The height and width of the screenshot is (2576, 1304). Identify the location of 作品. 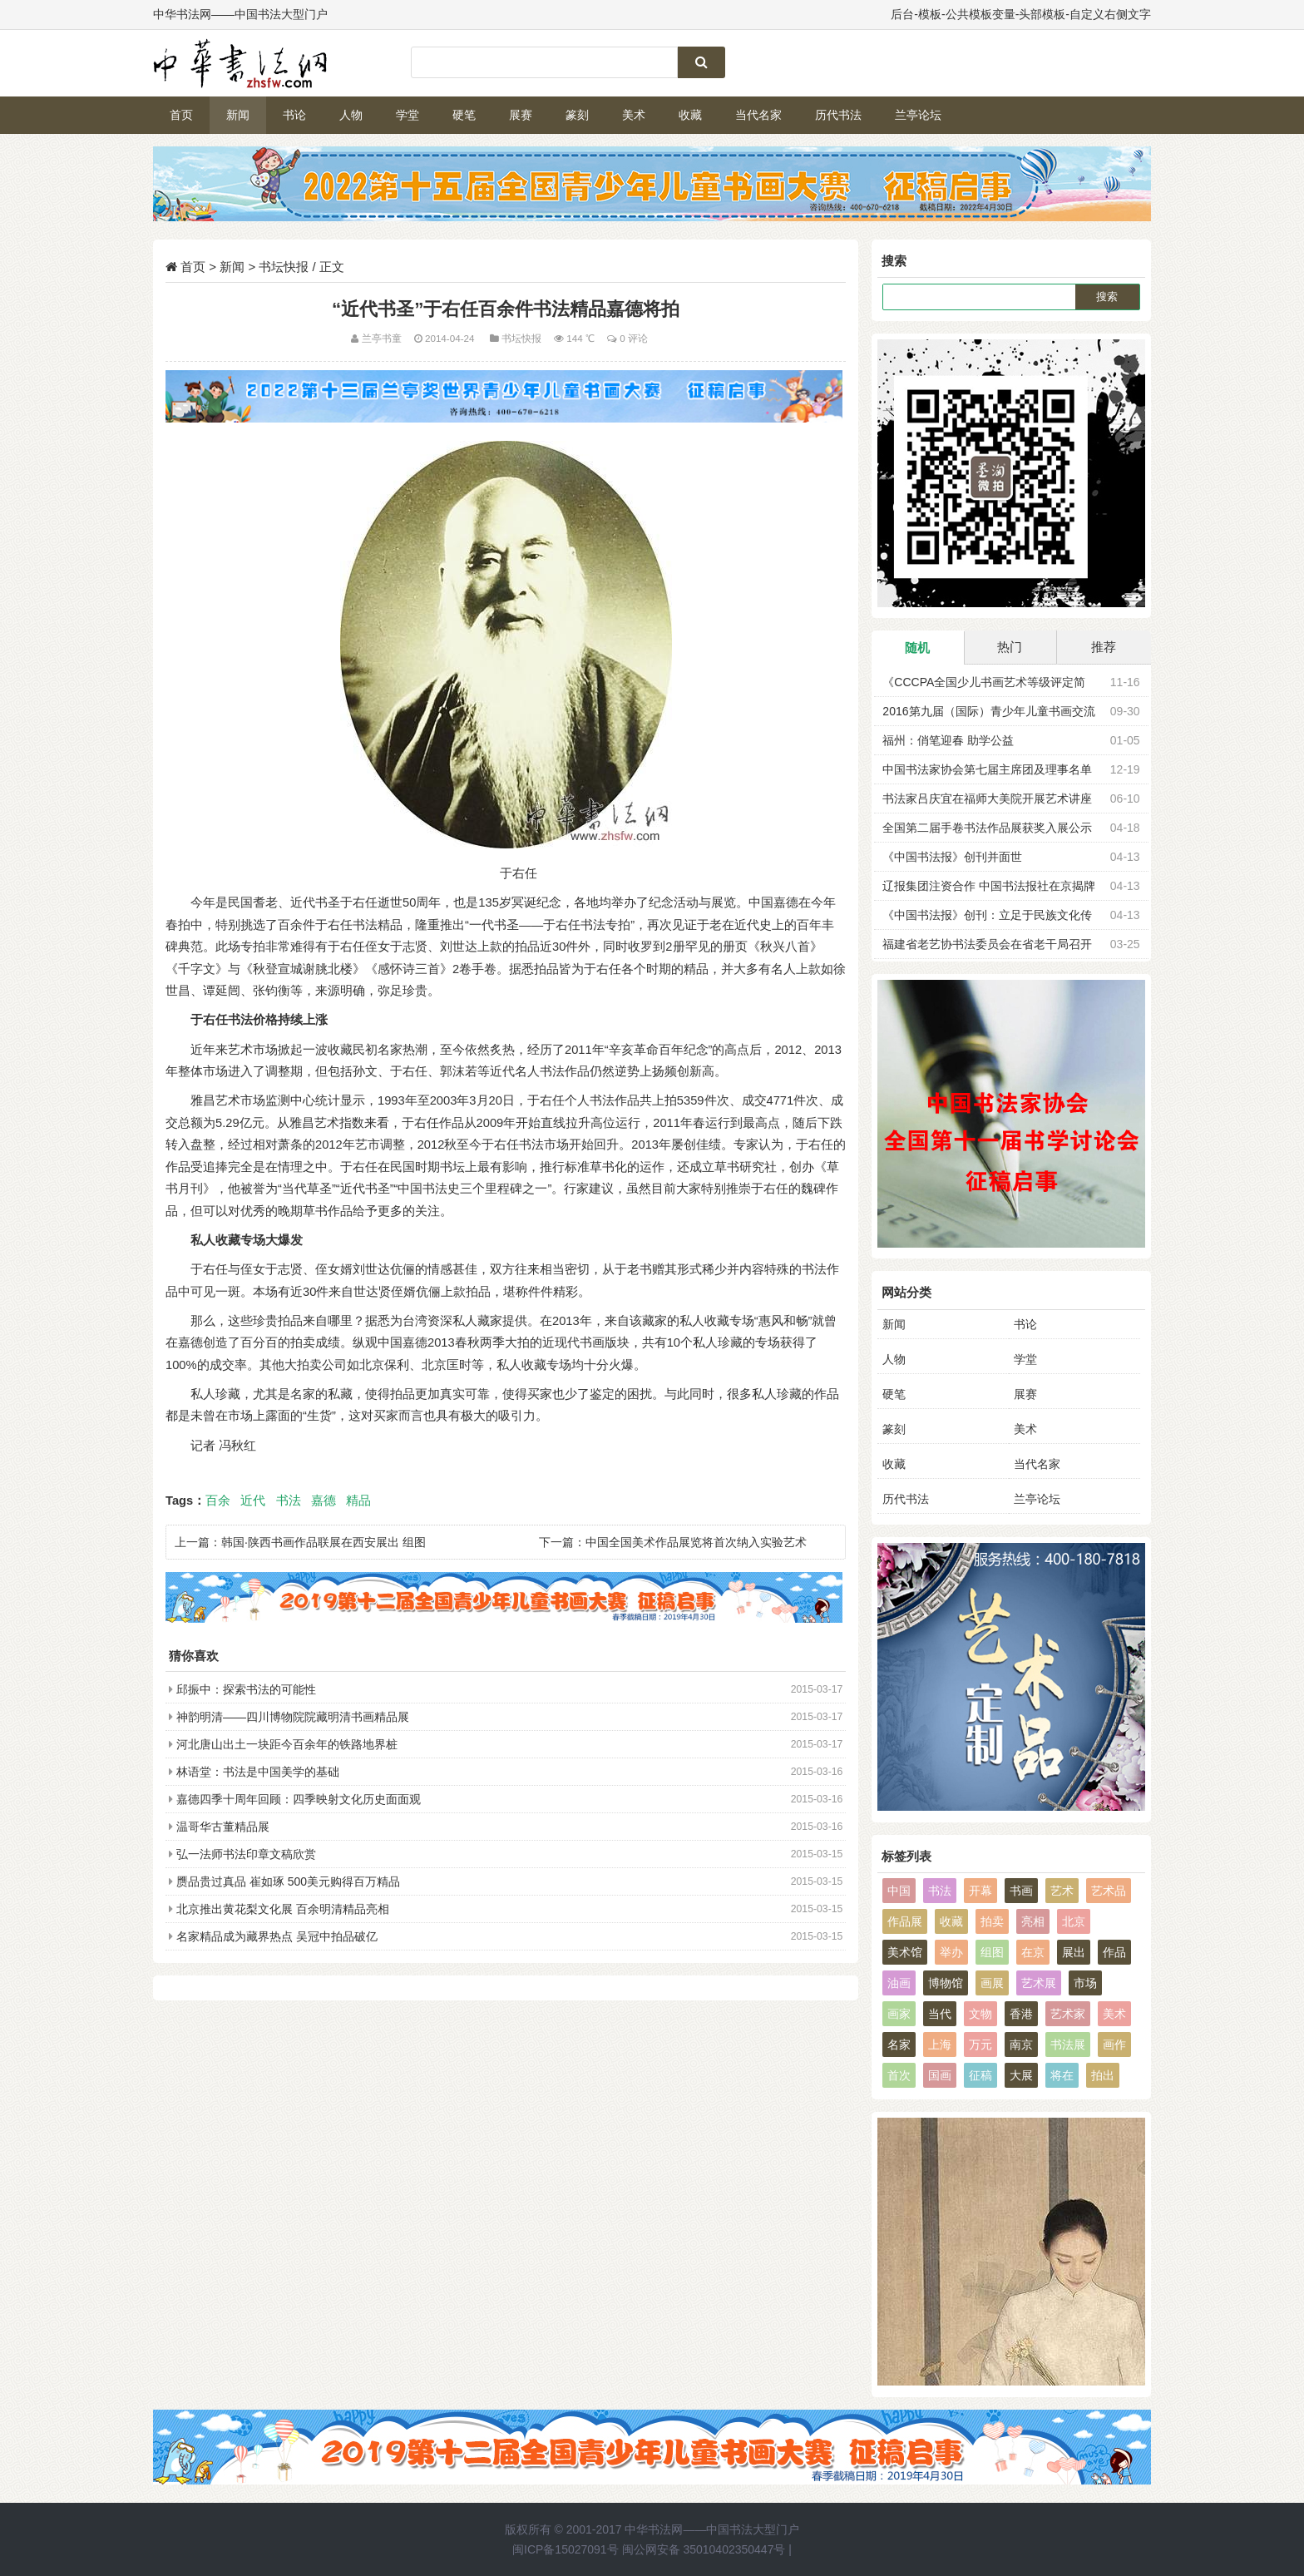
(1114, 1952).